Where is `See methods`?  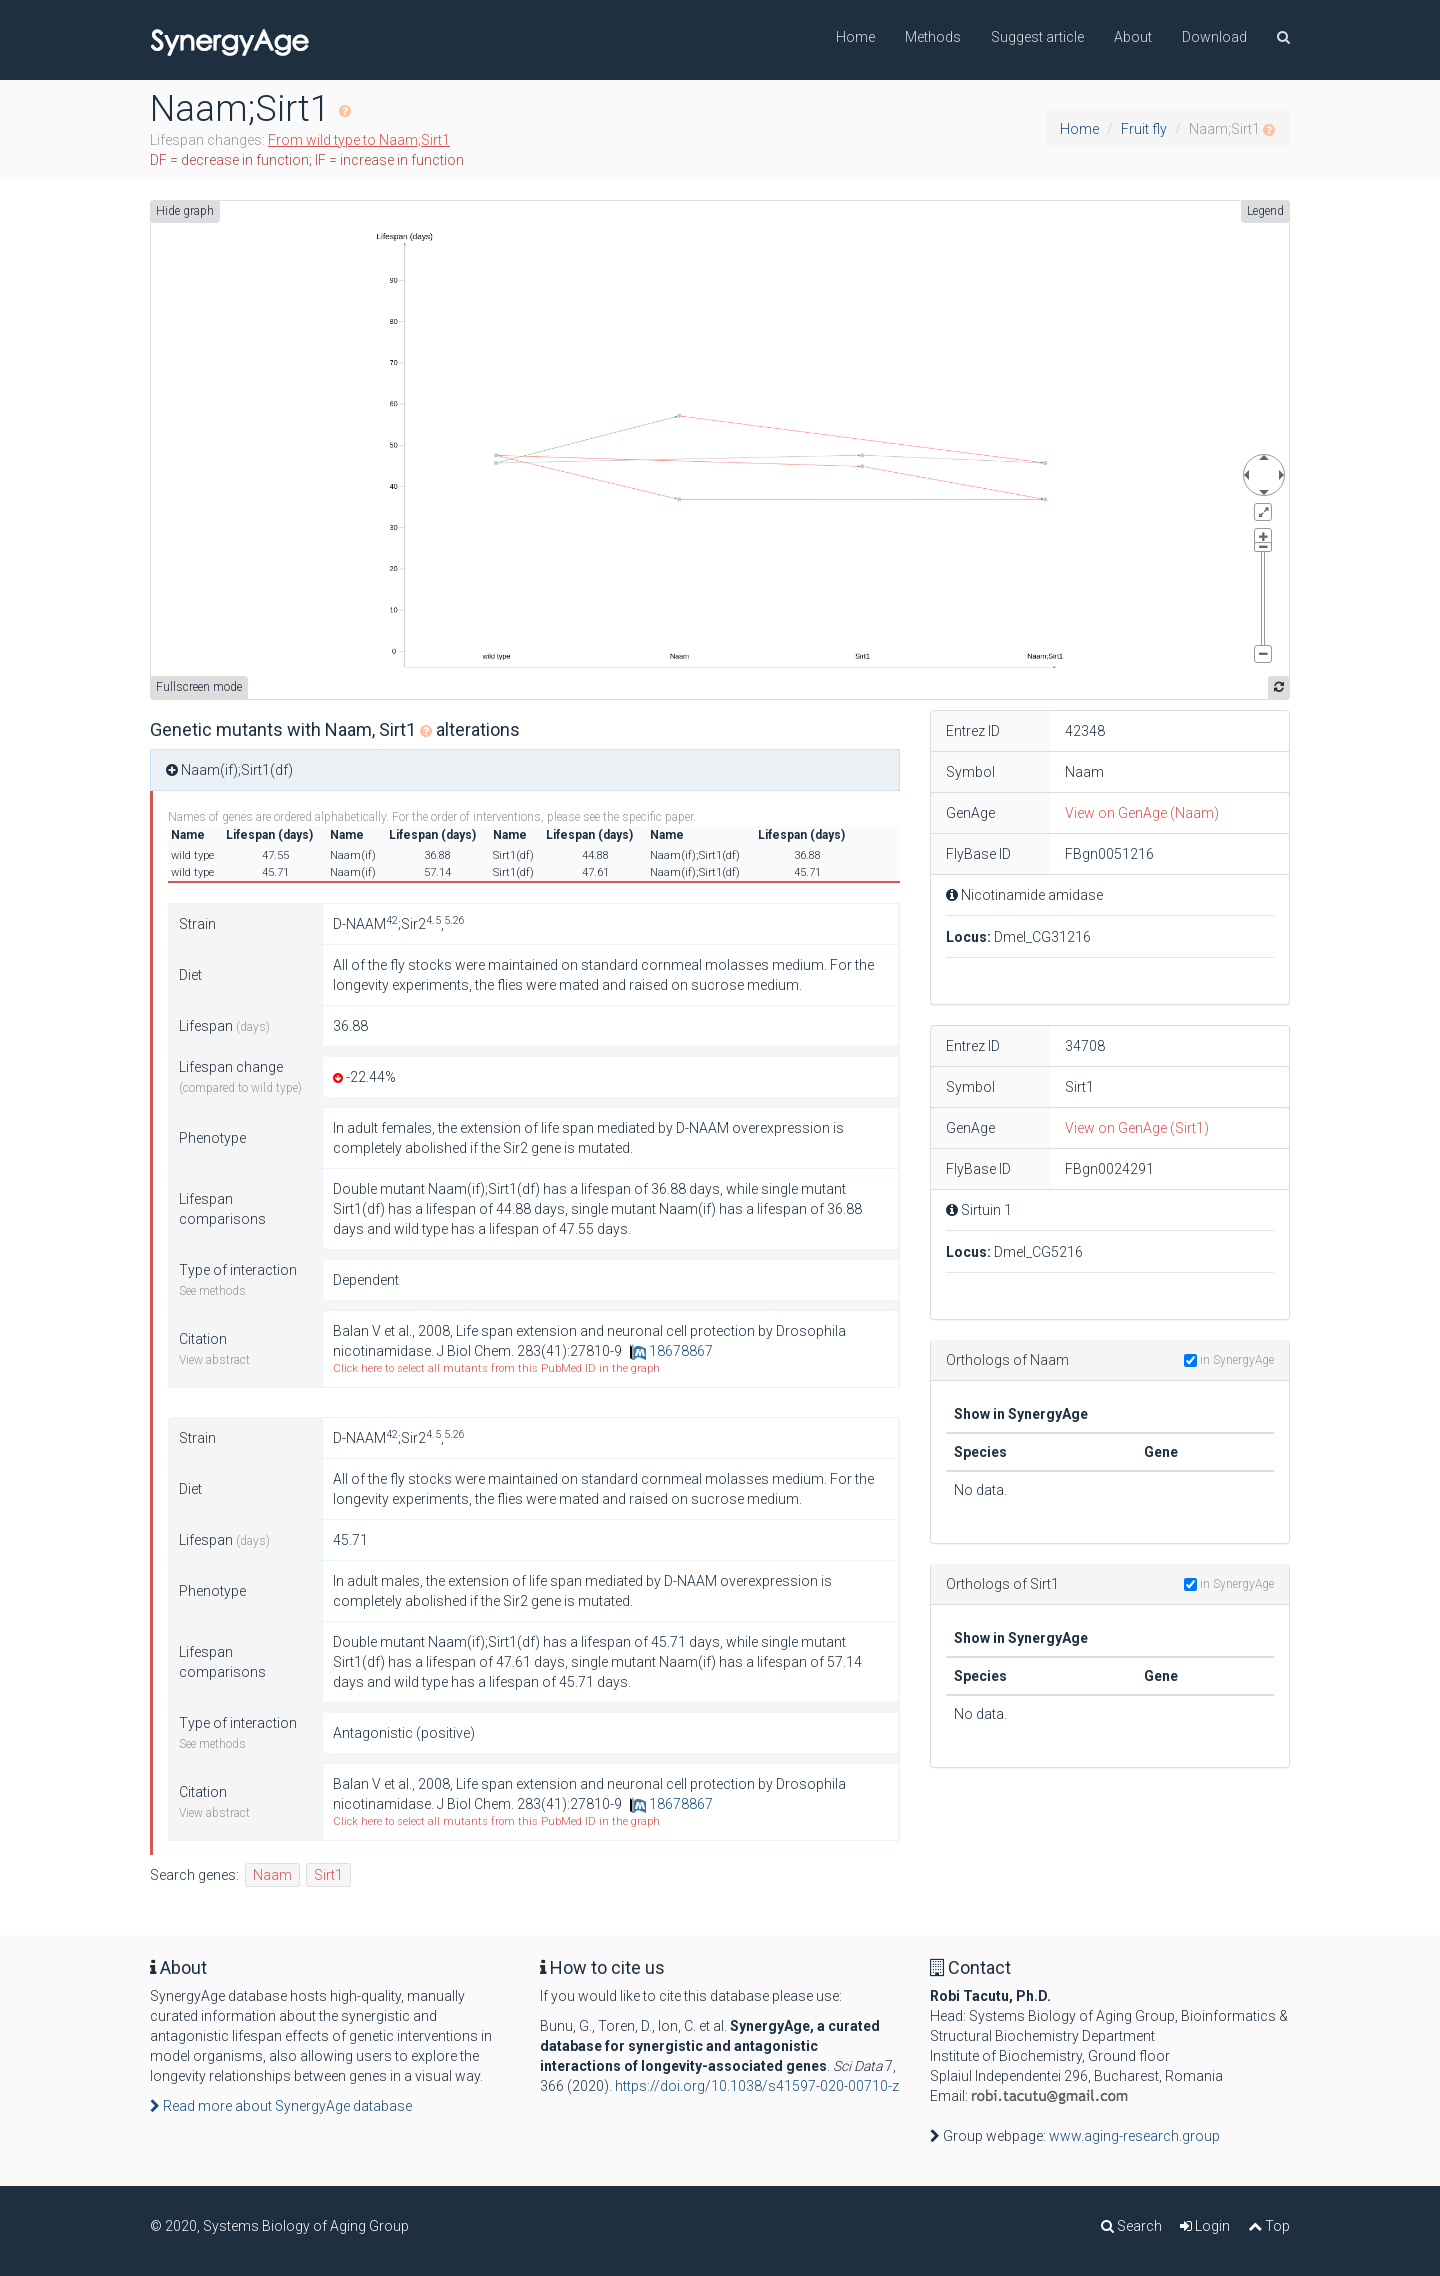 See methods is located at coordinates (212, 1291).